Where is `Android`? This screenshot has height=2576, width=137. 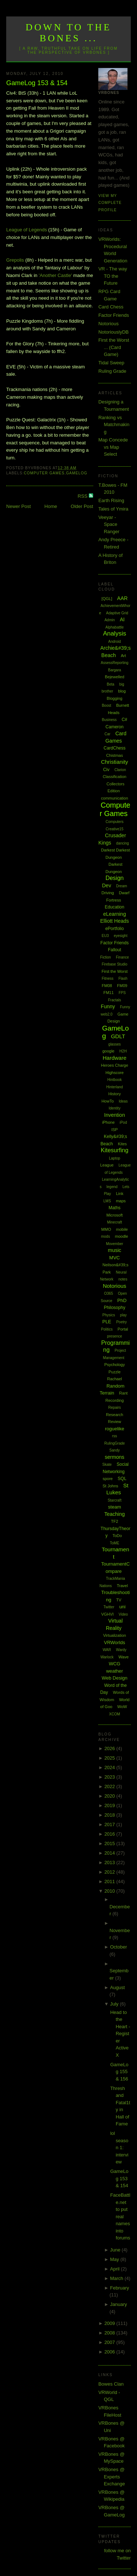 Android is located at coordinates (114, 642).